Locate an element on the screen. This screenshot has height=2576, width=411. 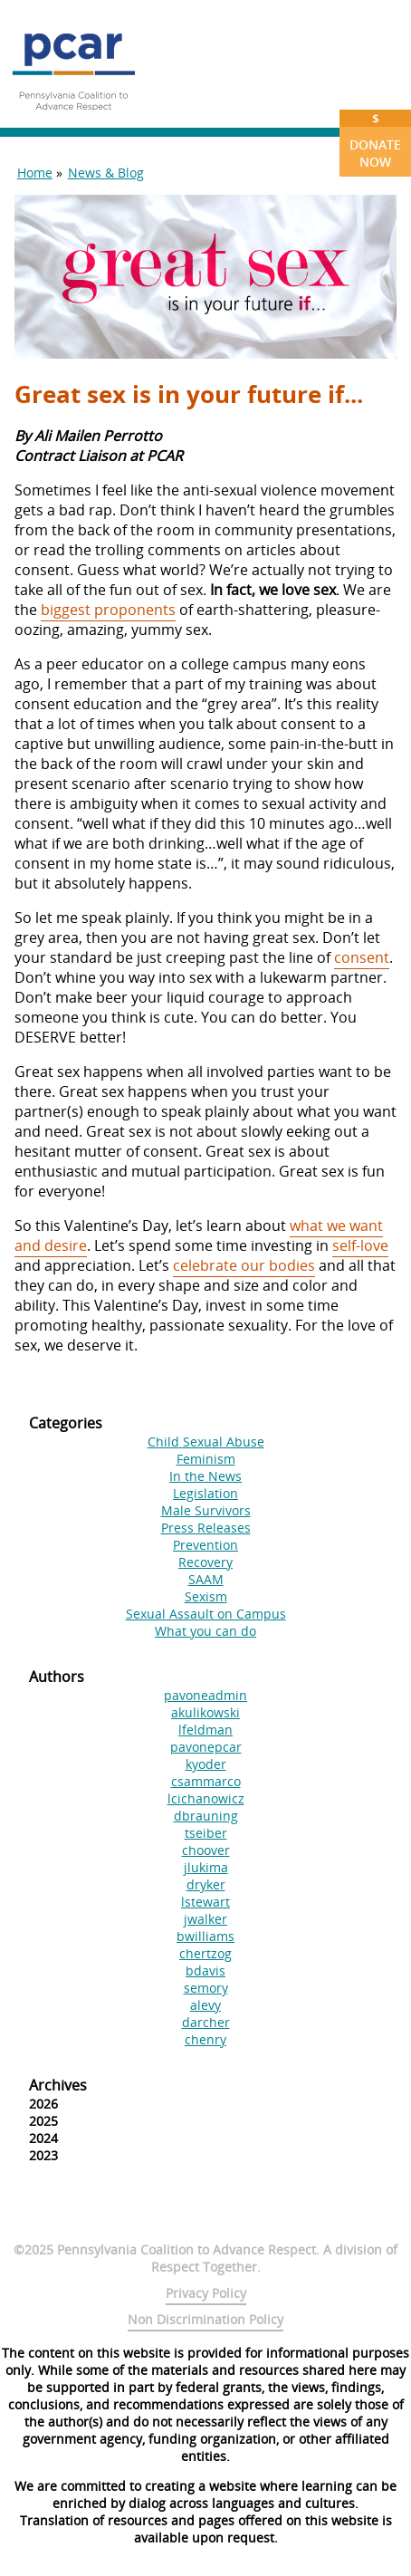
Archives is located at coordinates (58, 2085).